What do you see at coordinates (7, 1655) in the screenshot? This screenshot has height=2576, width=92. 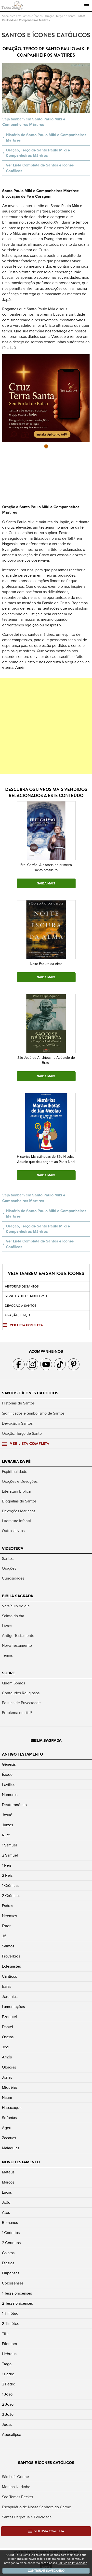 I see `Temas` at bounding box center [7, 1655].